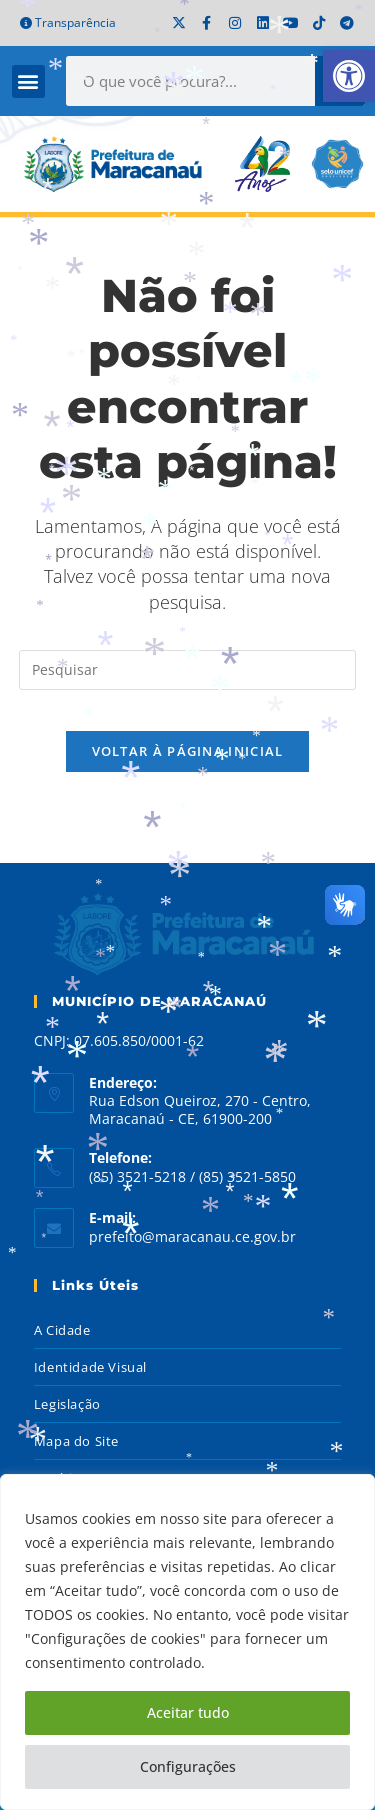 This screenshot has width=375, height=1810. I want to click on [Inserir consulta de pesquisa], so click(188, 670).